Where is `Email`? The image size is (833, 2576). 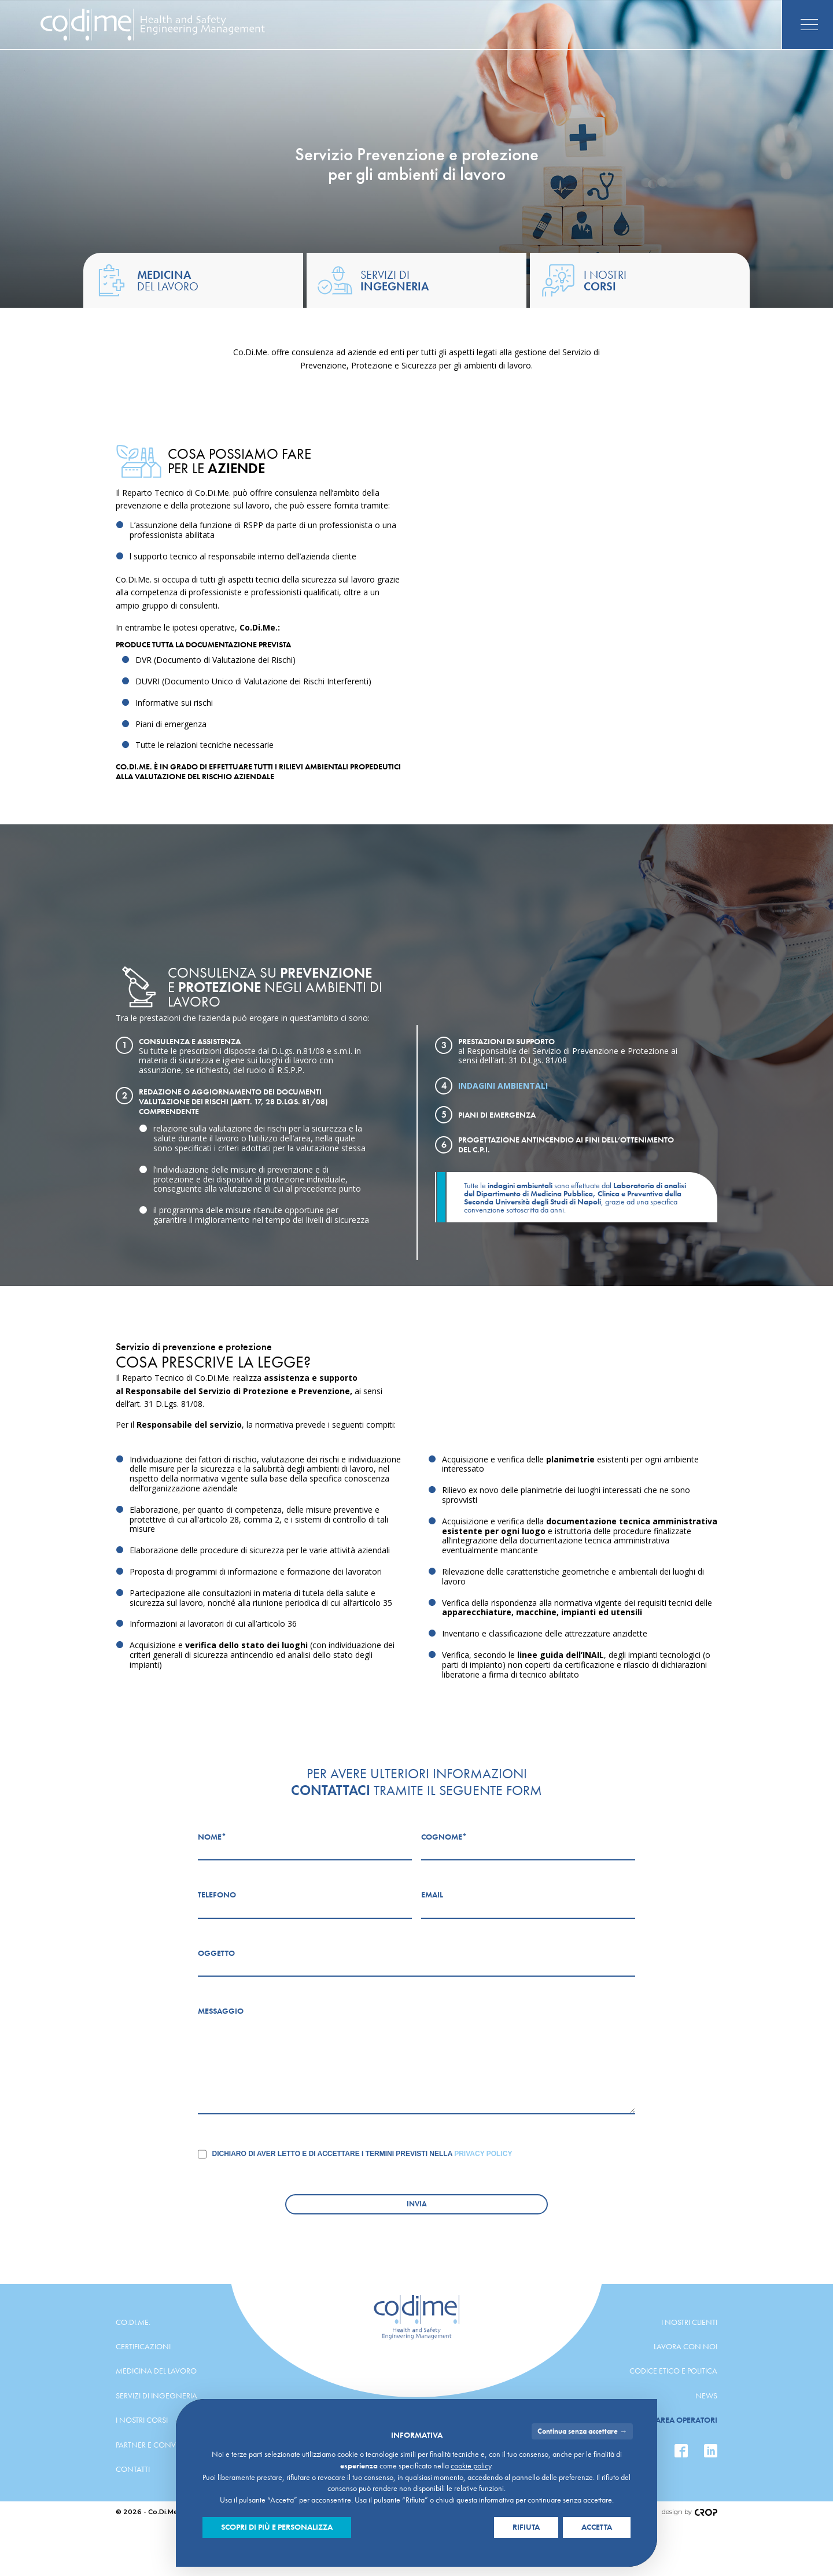
Email is located at coordinates (432, 1894).